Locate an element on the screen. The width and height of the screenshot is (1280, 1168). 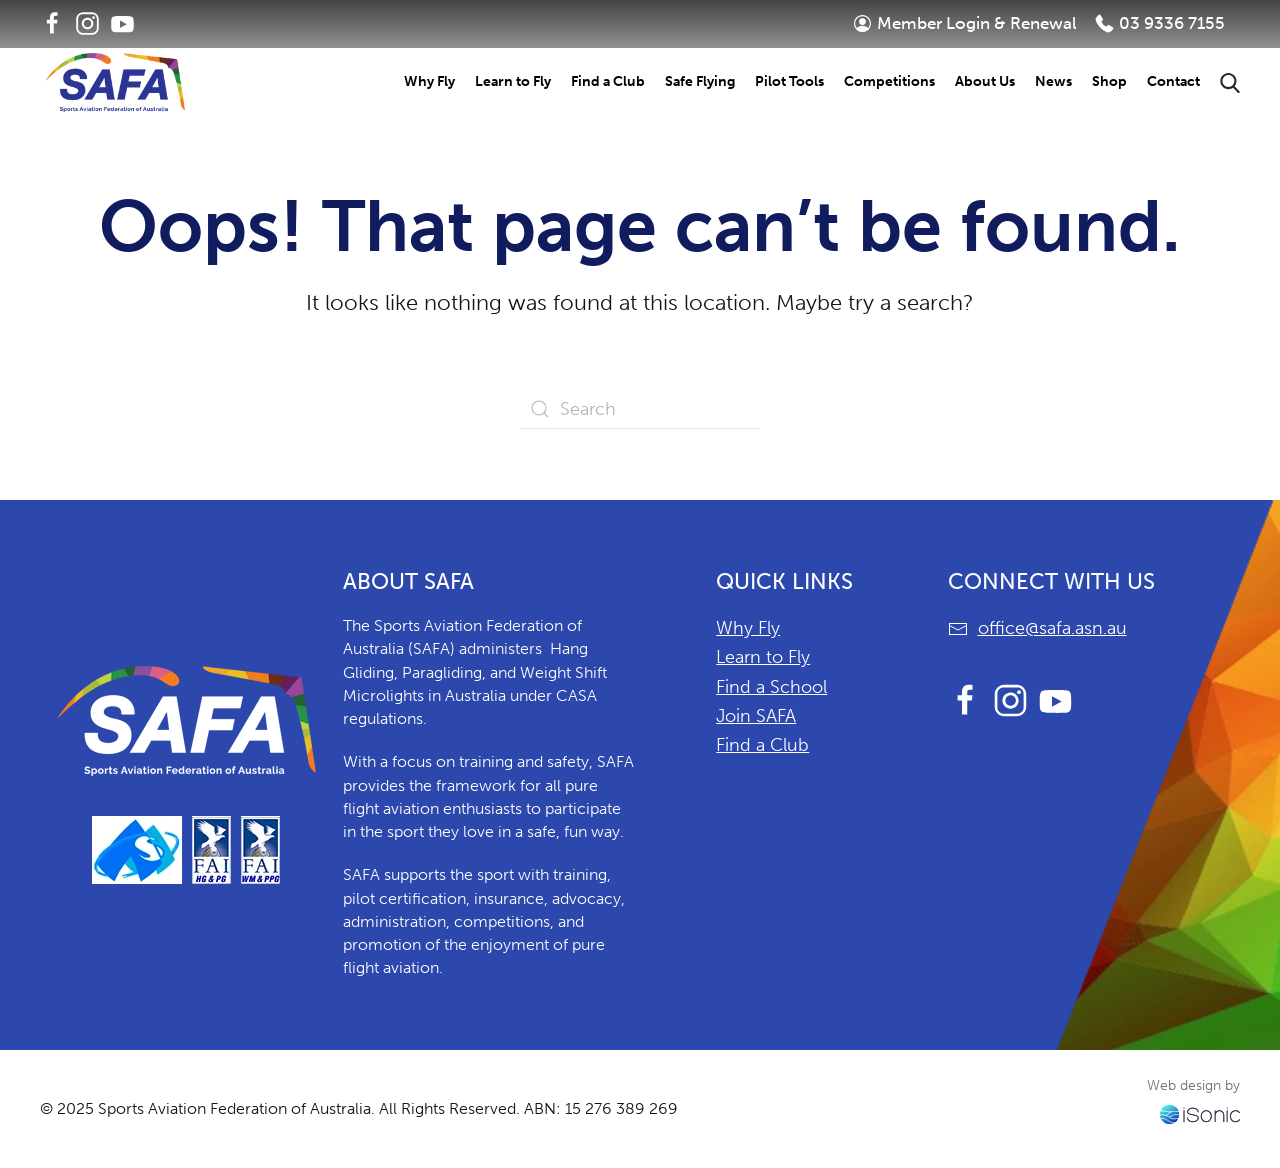
[Back to home] is located at coordinates (115, 83).